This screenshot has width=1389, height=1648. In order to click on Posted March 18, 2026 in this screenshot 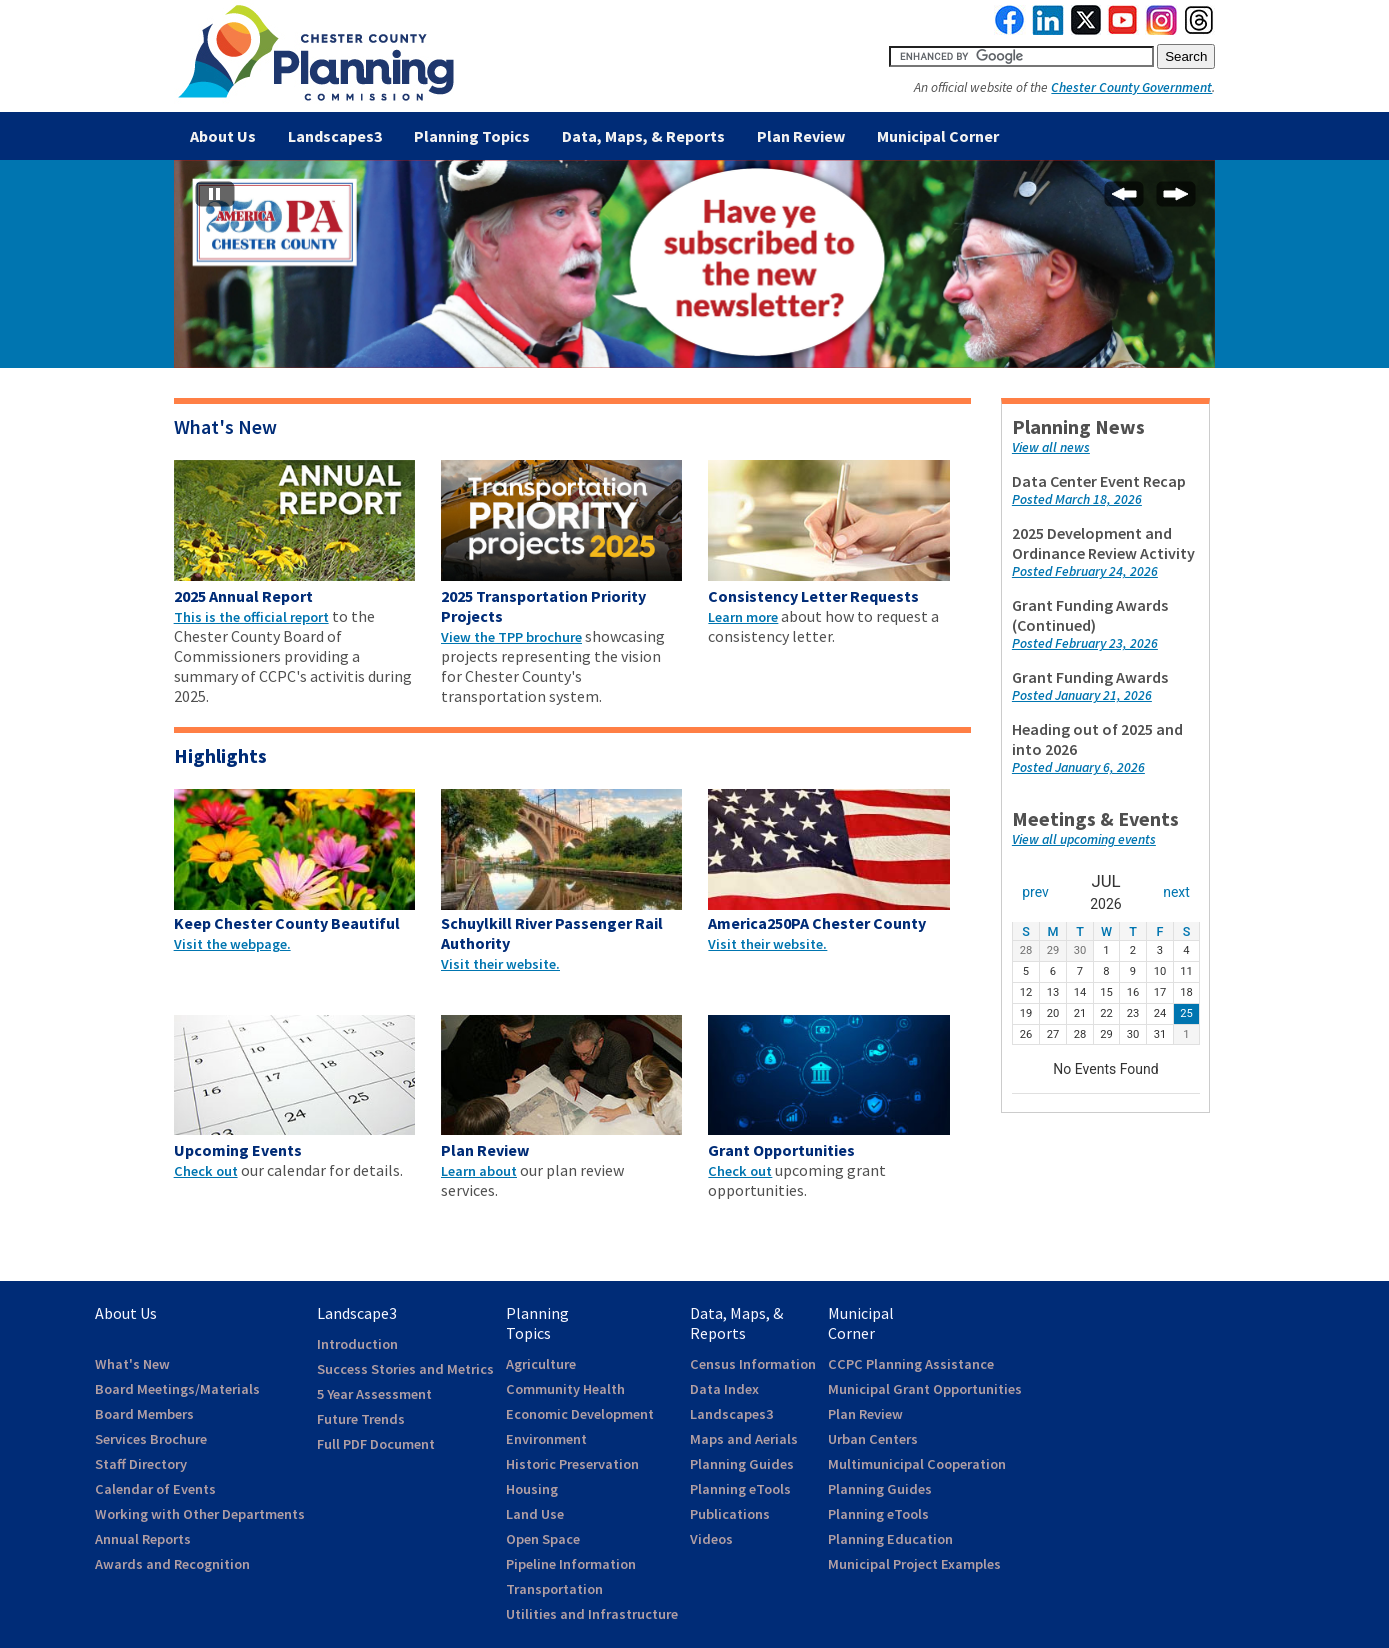, I will do `click(1077, 499)`.